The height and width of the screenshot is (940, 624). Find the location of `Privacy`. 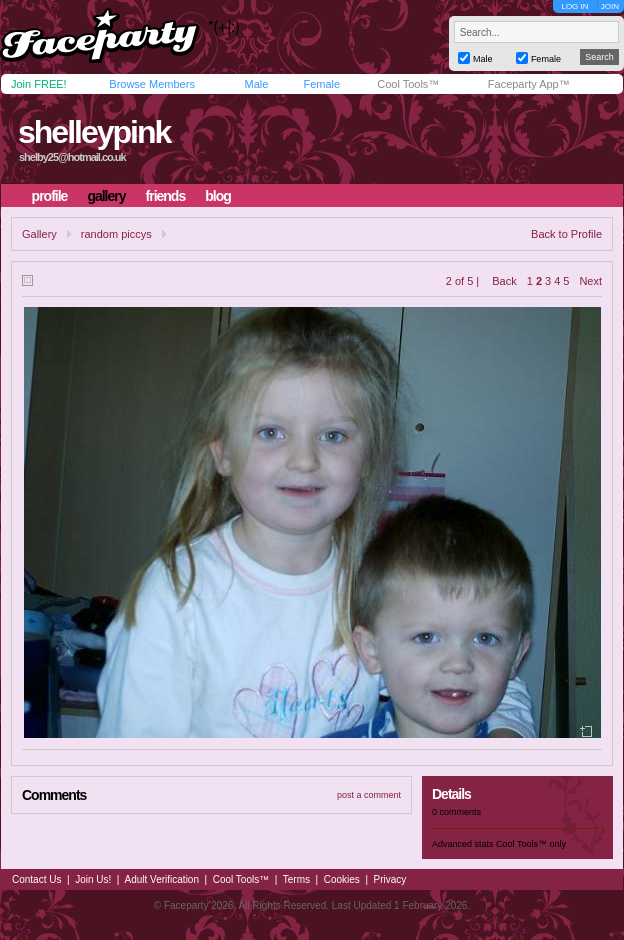

Privacy is located at coordinates (390, 879).